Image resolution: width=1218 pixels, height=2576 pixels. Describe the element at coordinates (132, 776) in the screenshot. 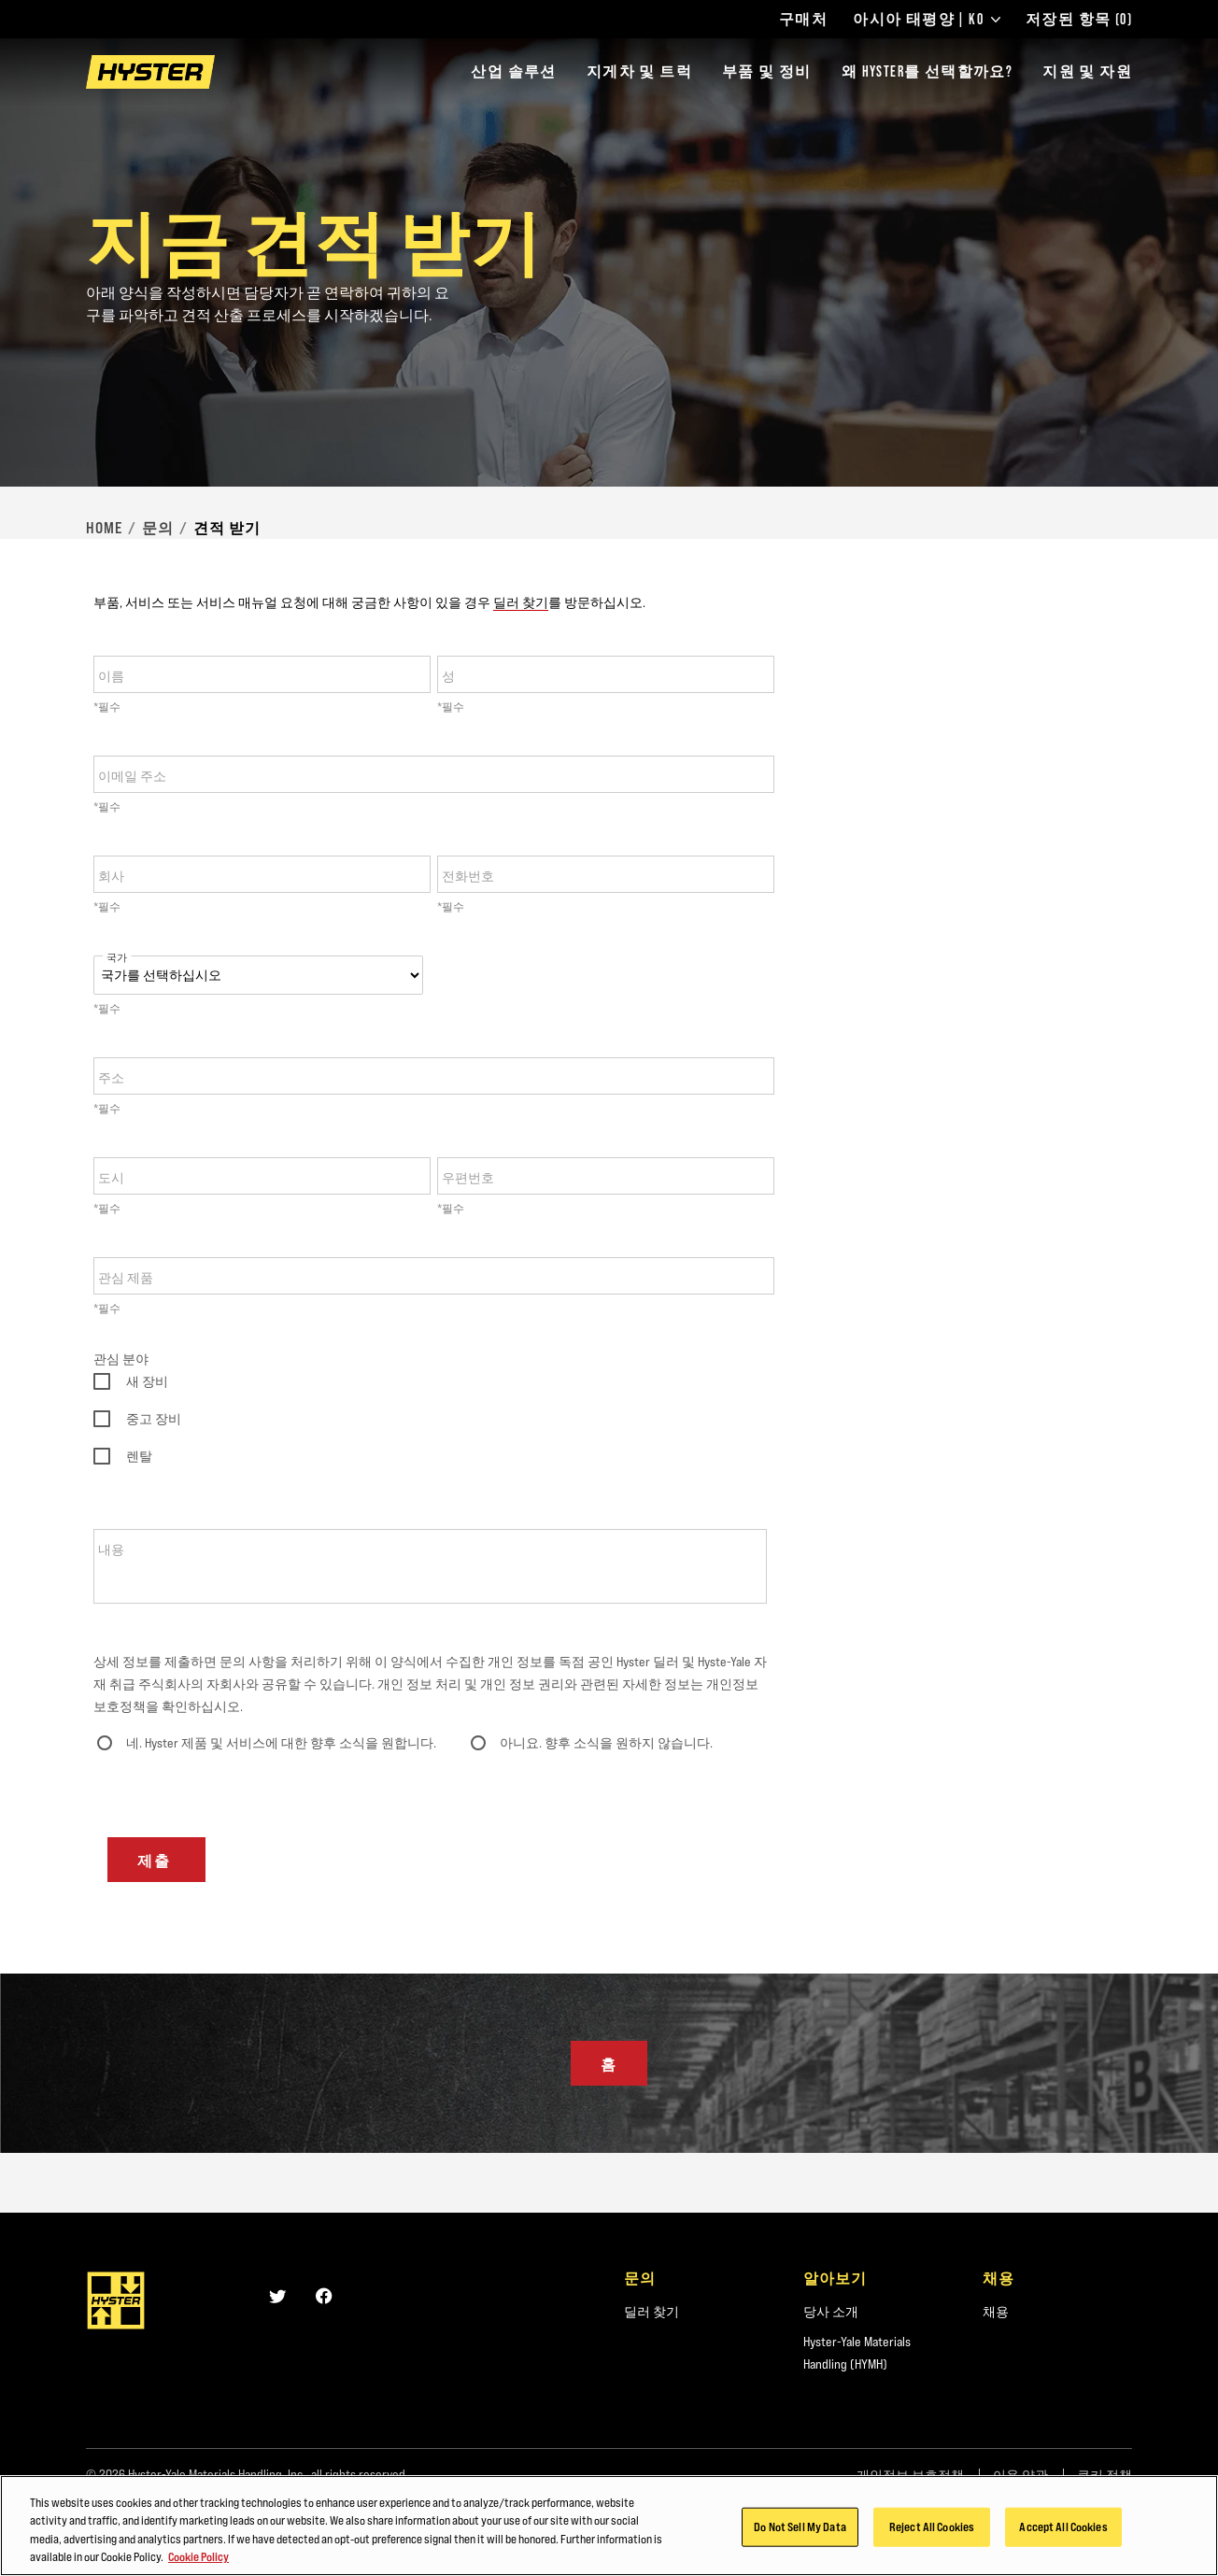

I see `이메일 주소` at that location.